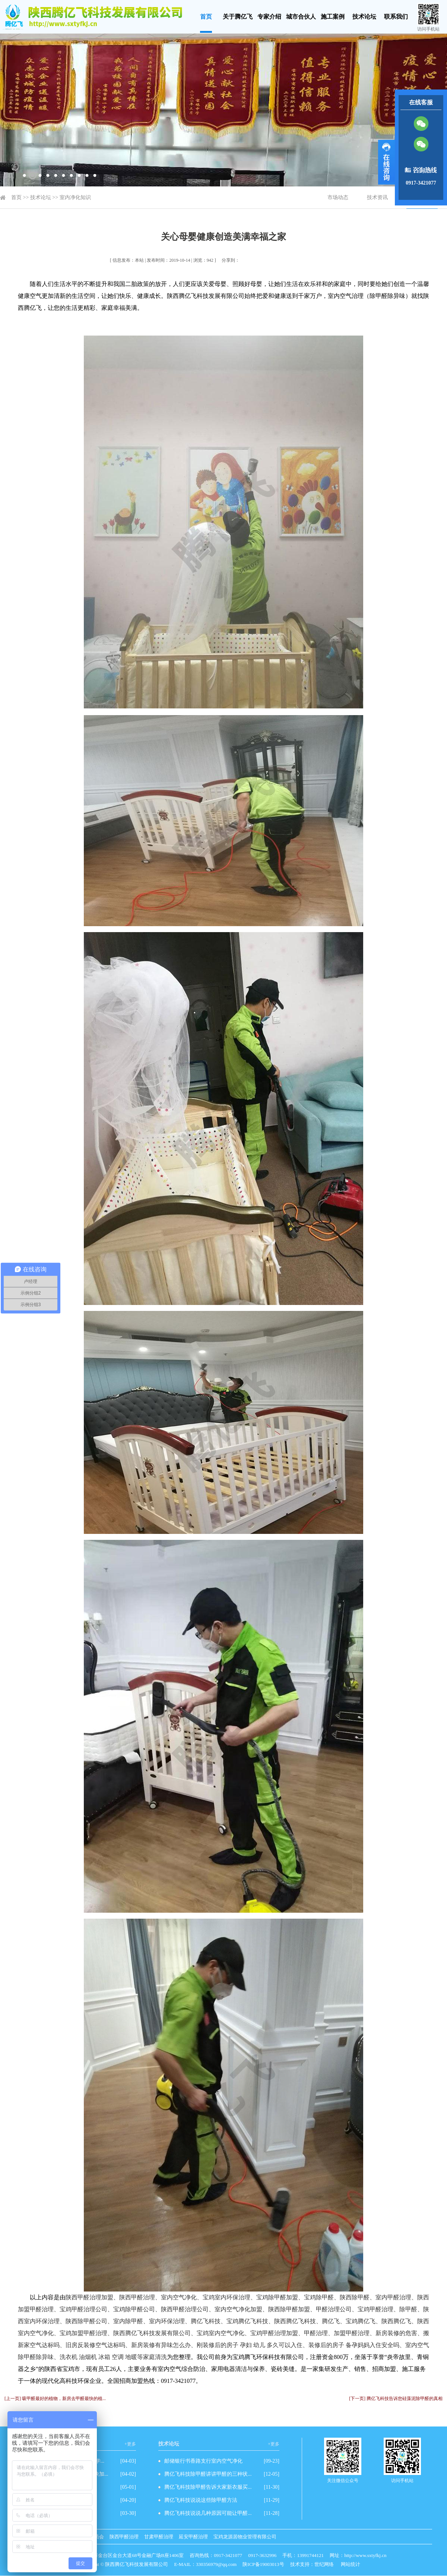 This screenshot has height=2576, width=447. Describe the element at coordinates (206, 16) in the screenshot. I see `首页` at that location.